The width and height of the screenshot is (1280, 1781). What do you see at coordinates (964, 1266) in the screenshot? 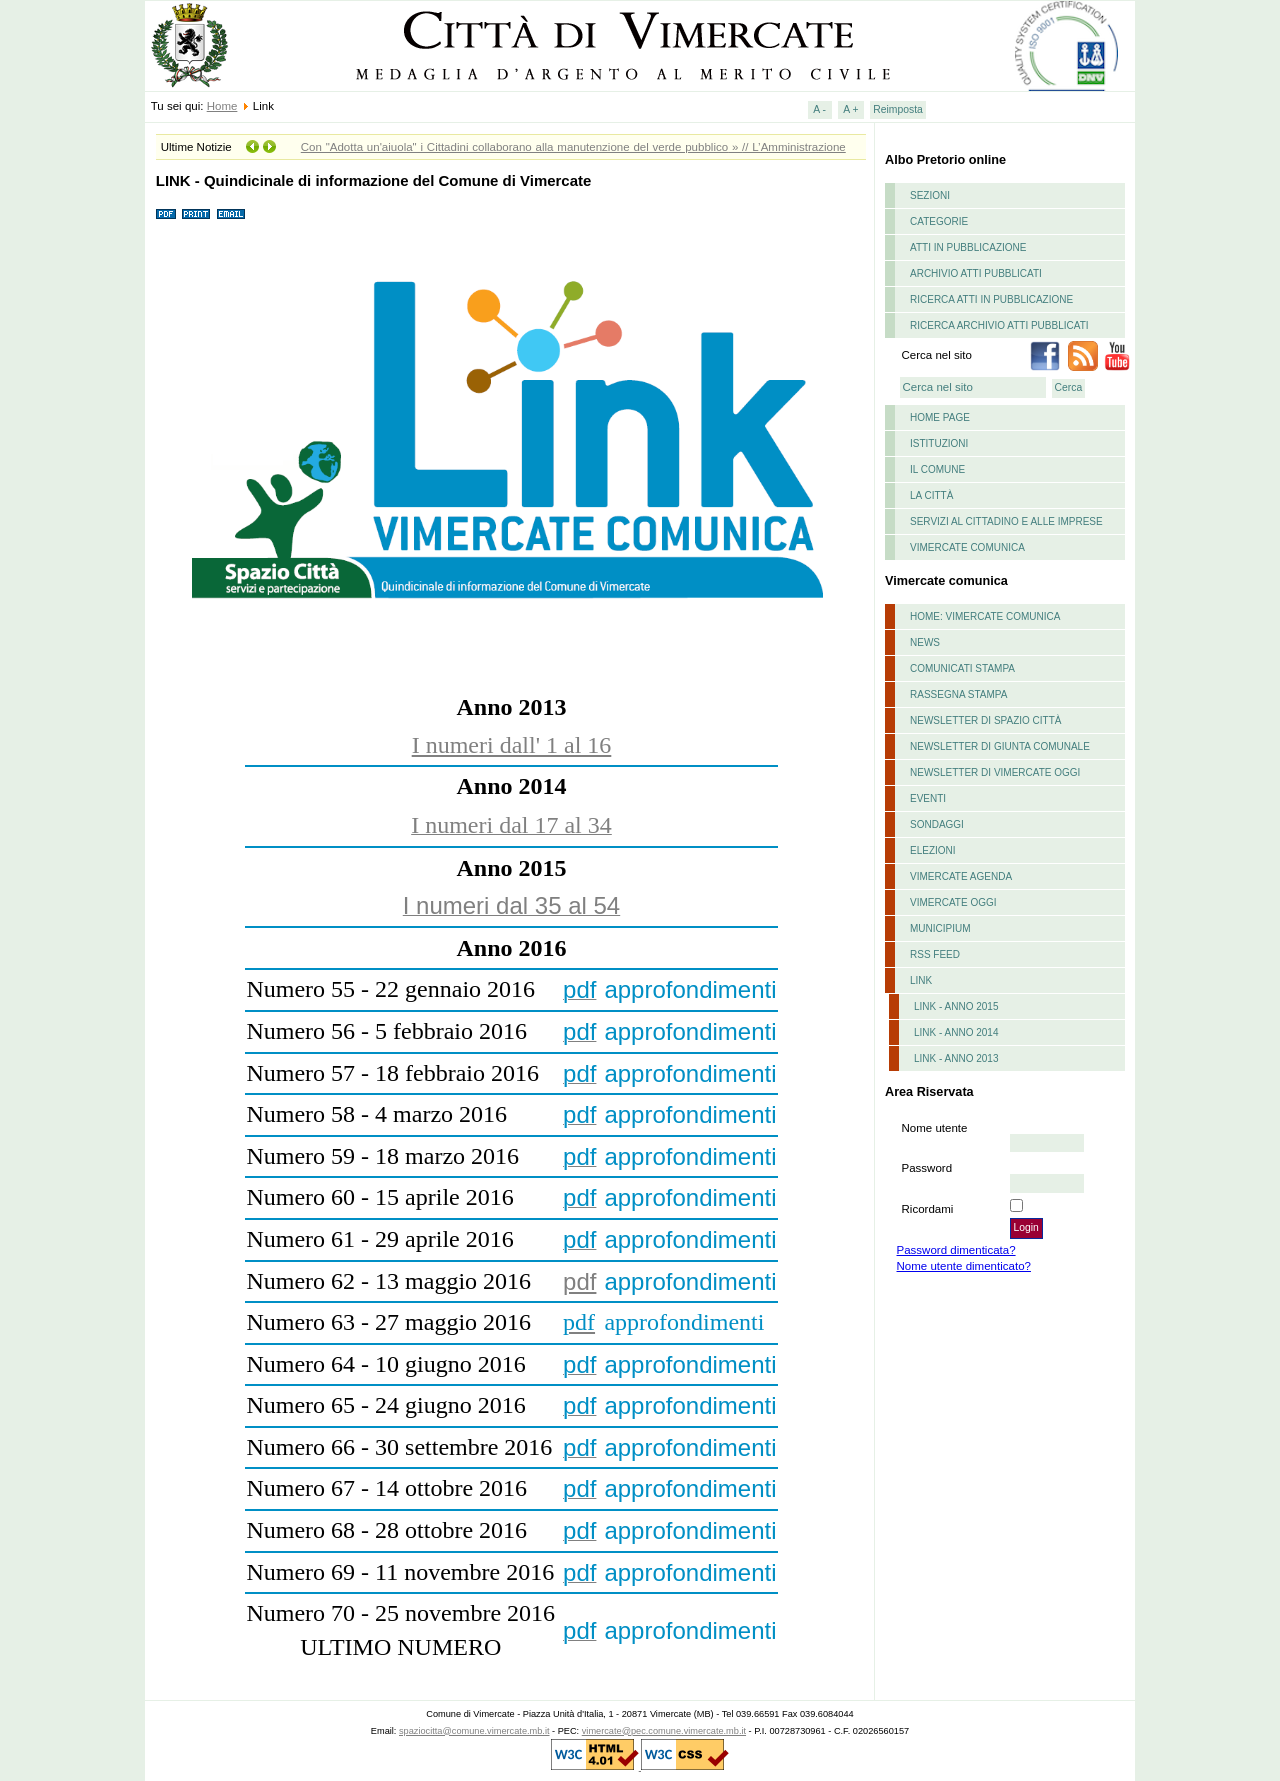
I see `Nome utente dimenticato?` at bounding box center [964, 1266].